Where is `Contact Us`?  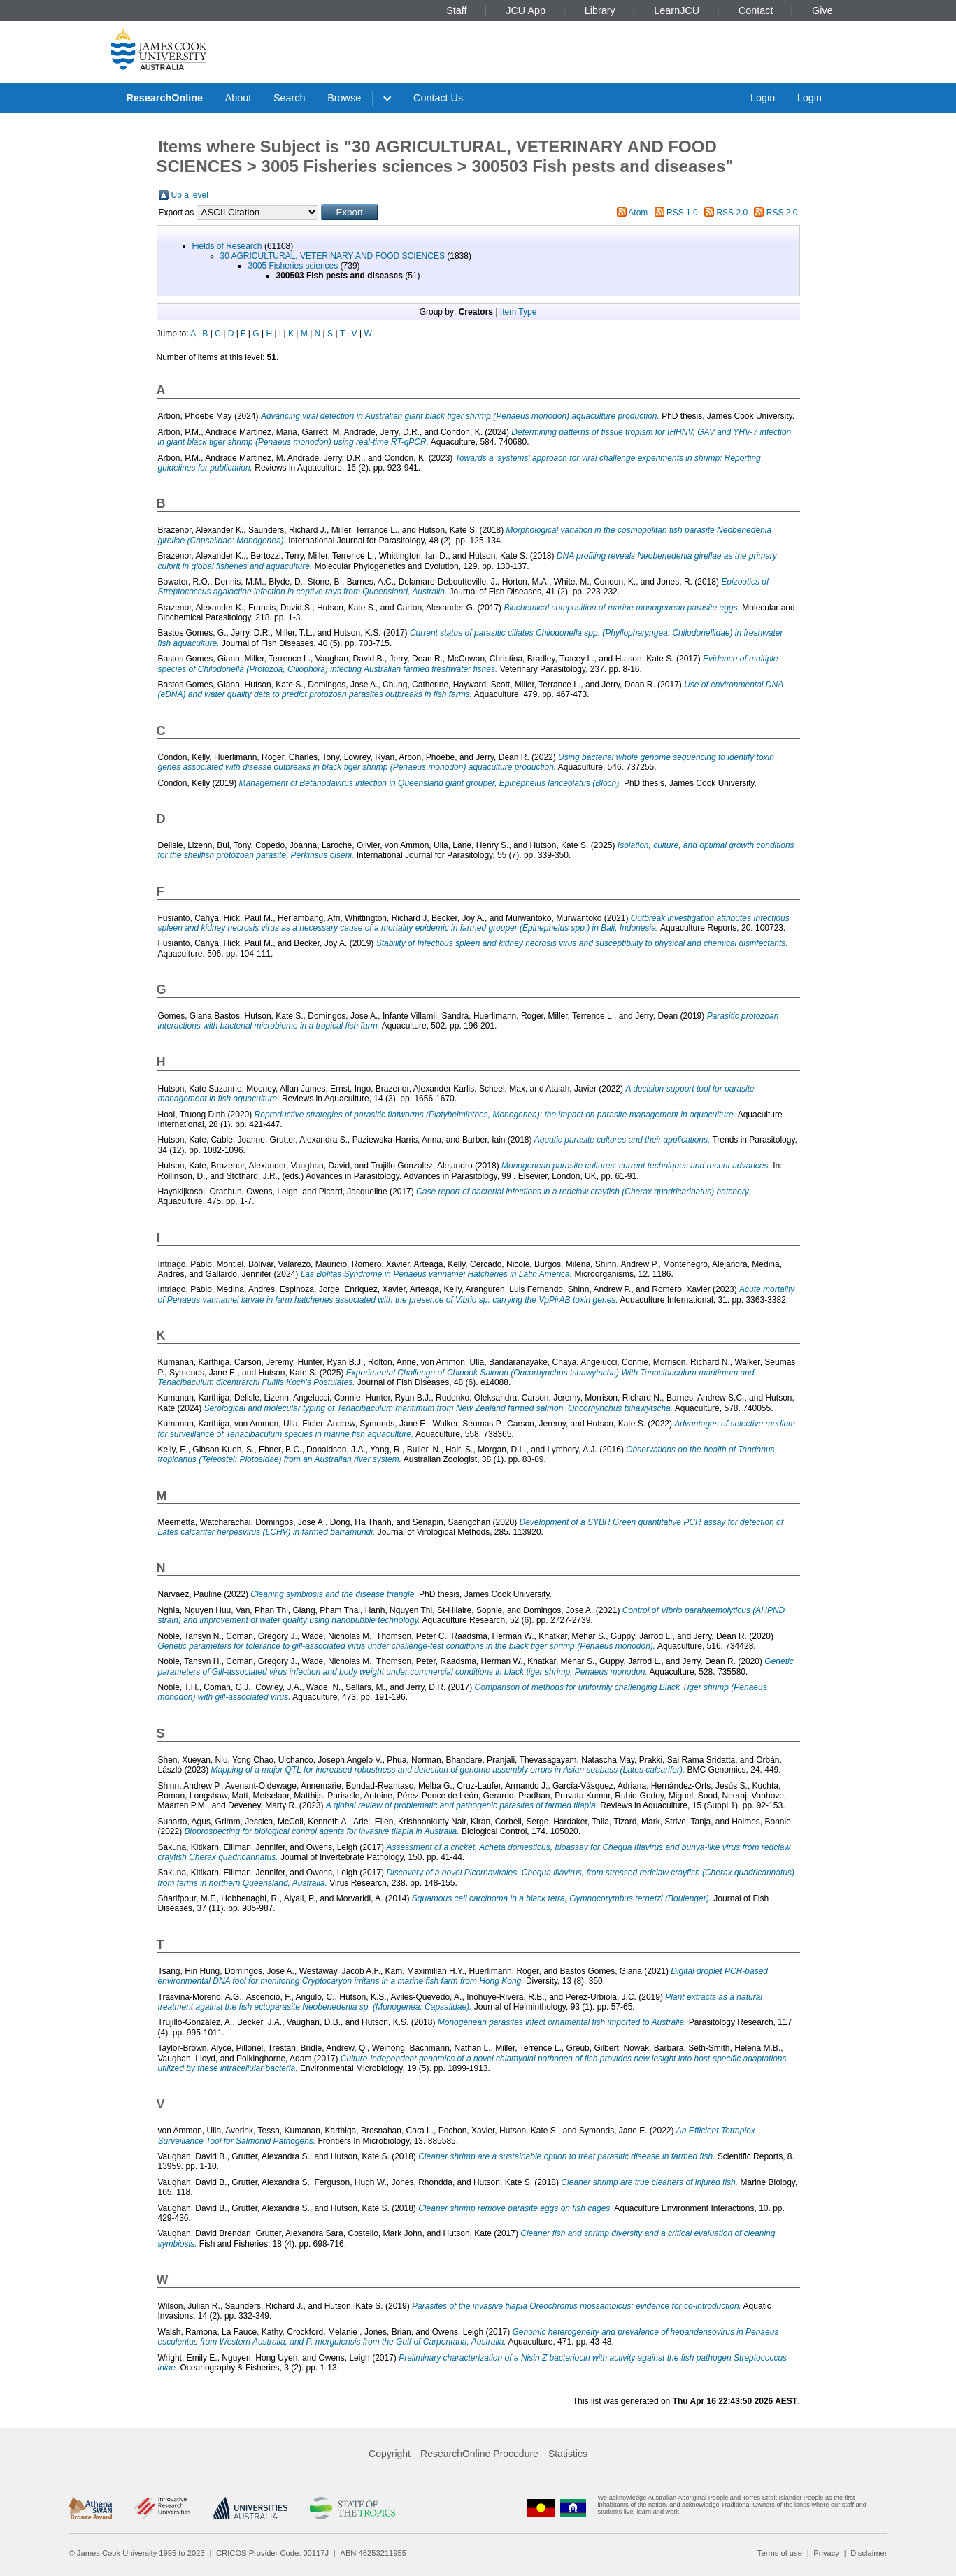
Contact Us is located at coordinates (438, 97).